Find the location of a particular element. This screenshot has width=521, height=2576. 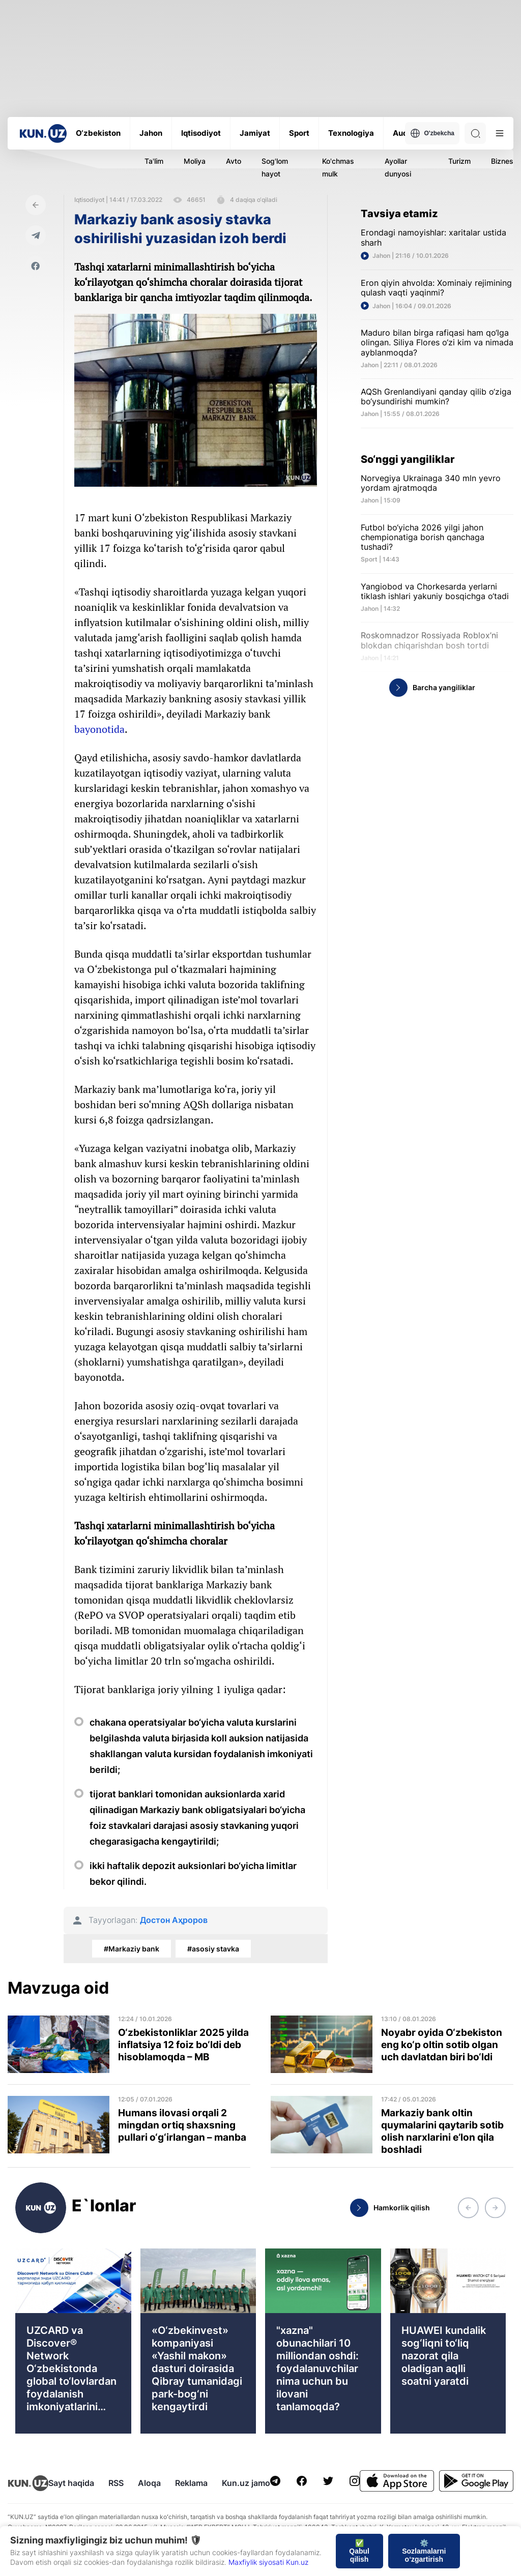

⚙️ Sozlamalarni o‘zgartirish is located at coordinates (424, 2551).